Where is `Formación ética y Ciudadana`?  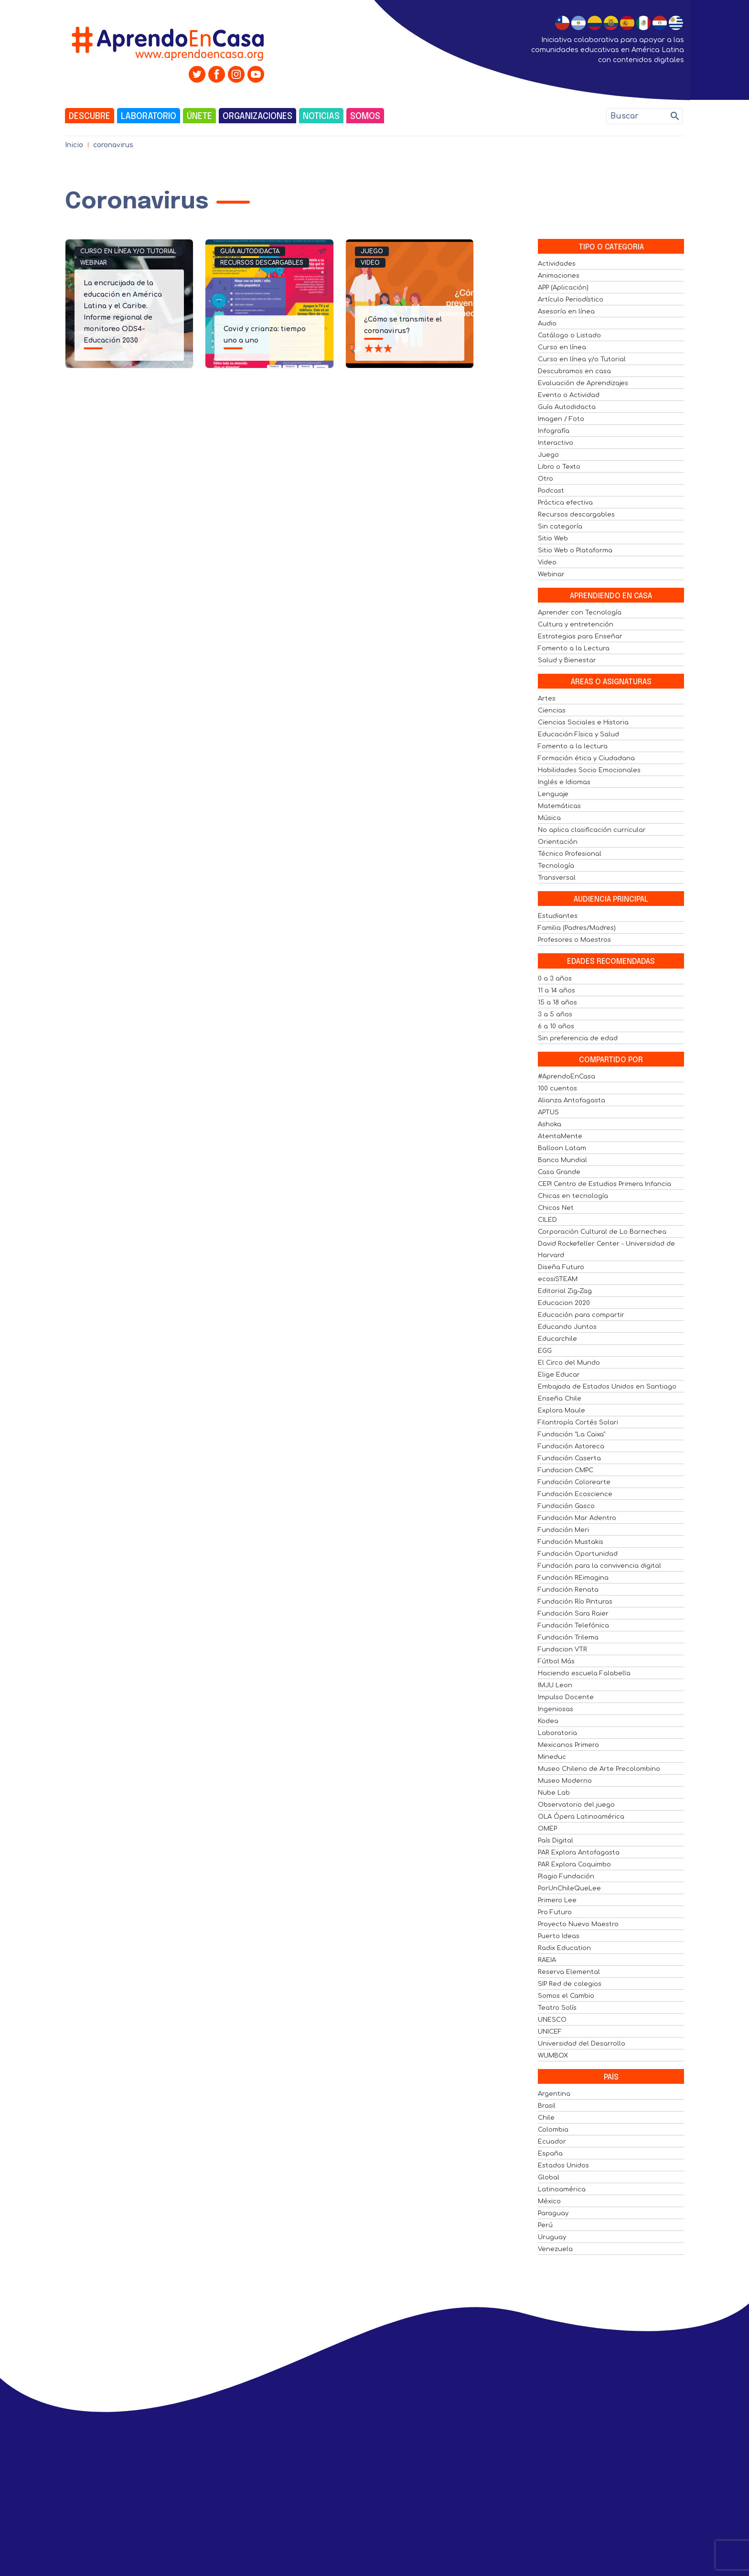 Formación ética y Ciudadana is located at coordinates (586, 758).